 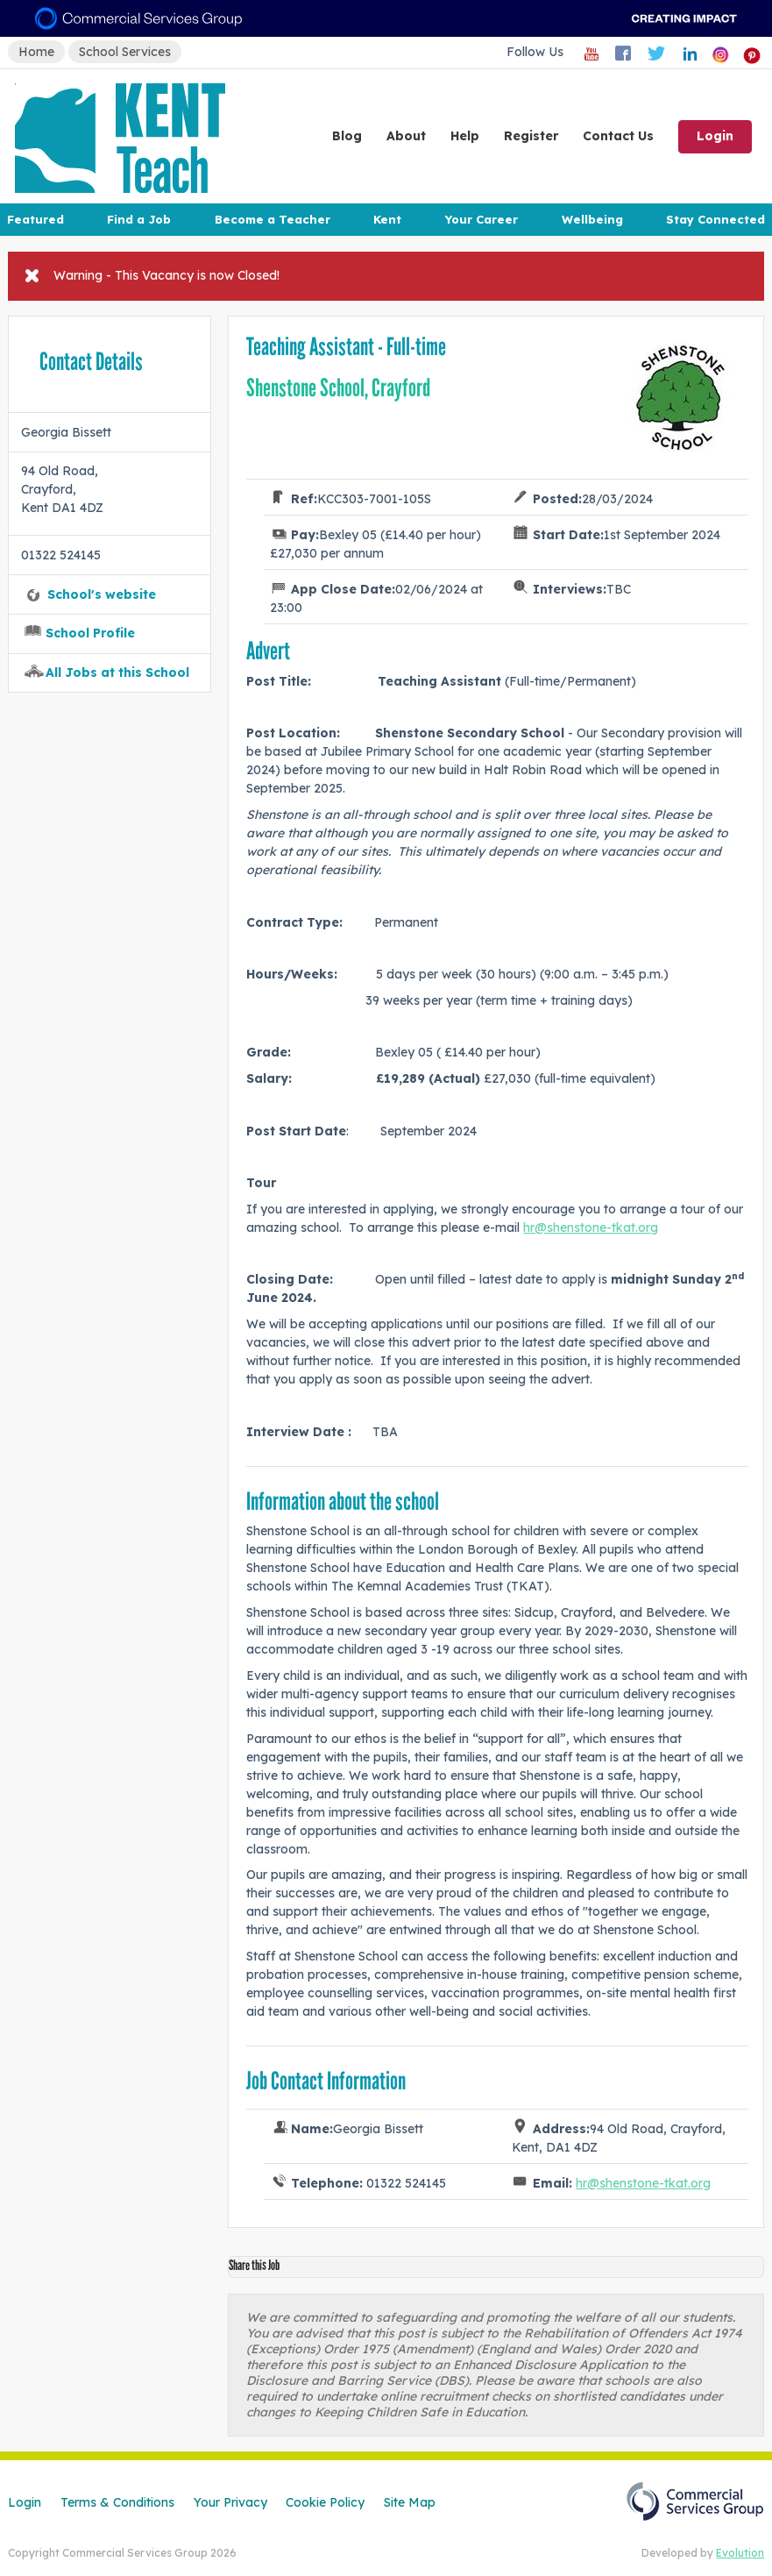 What do you see at coordinates (531, 136) in the screenshot?
I see `Register` at bounding box center [531, 136].